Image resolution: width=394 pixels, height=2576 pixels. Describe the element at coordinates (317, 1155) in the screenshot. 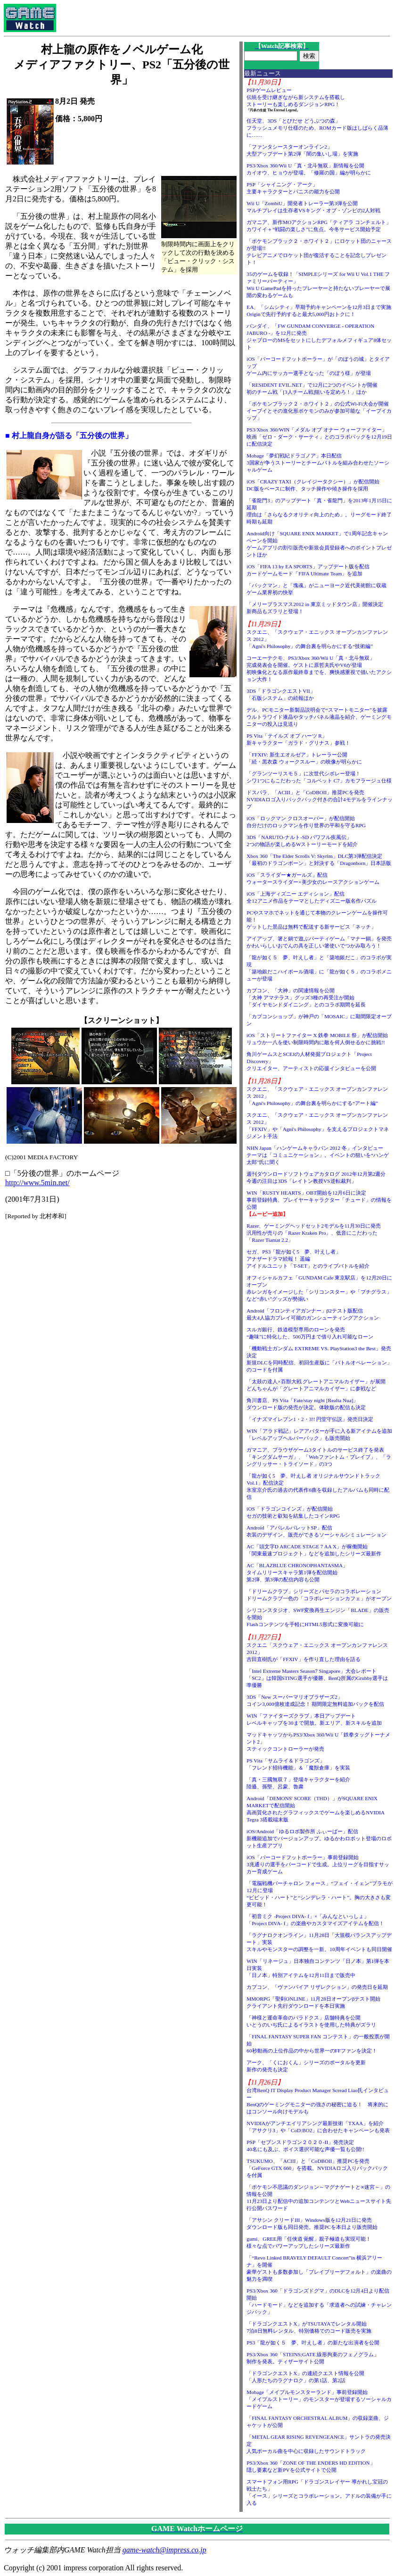

I see `NHN Japan「ハンゲームキャラバン 2012 冬」インタビューテーマは「コミュニケーション」。イベントの狙いを“ハンゲ太郎”氏に聞く` at that location.